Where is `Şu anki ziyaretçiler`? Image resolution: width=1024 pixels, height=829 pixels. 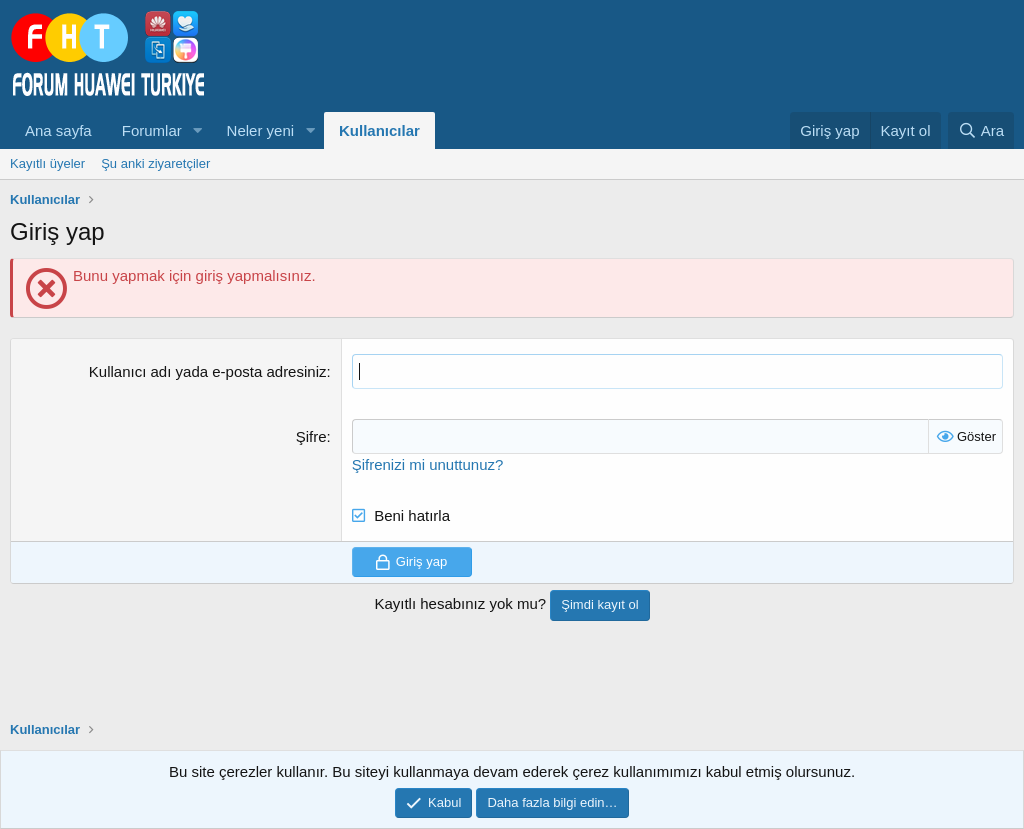
Şu anki ziyaretçiler is located at coordinates (155, 163).